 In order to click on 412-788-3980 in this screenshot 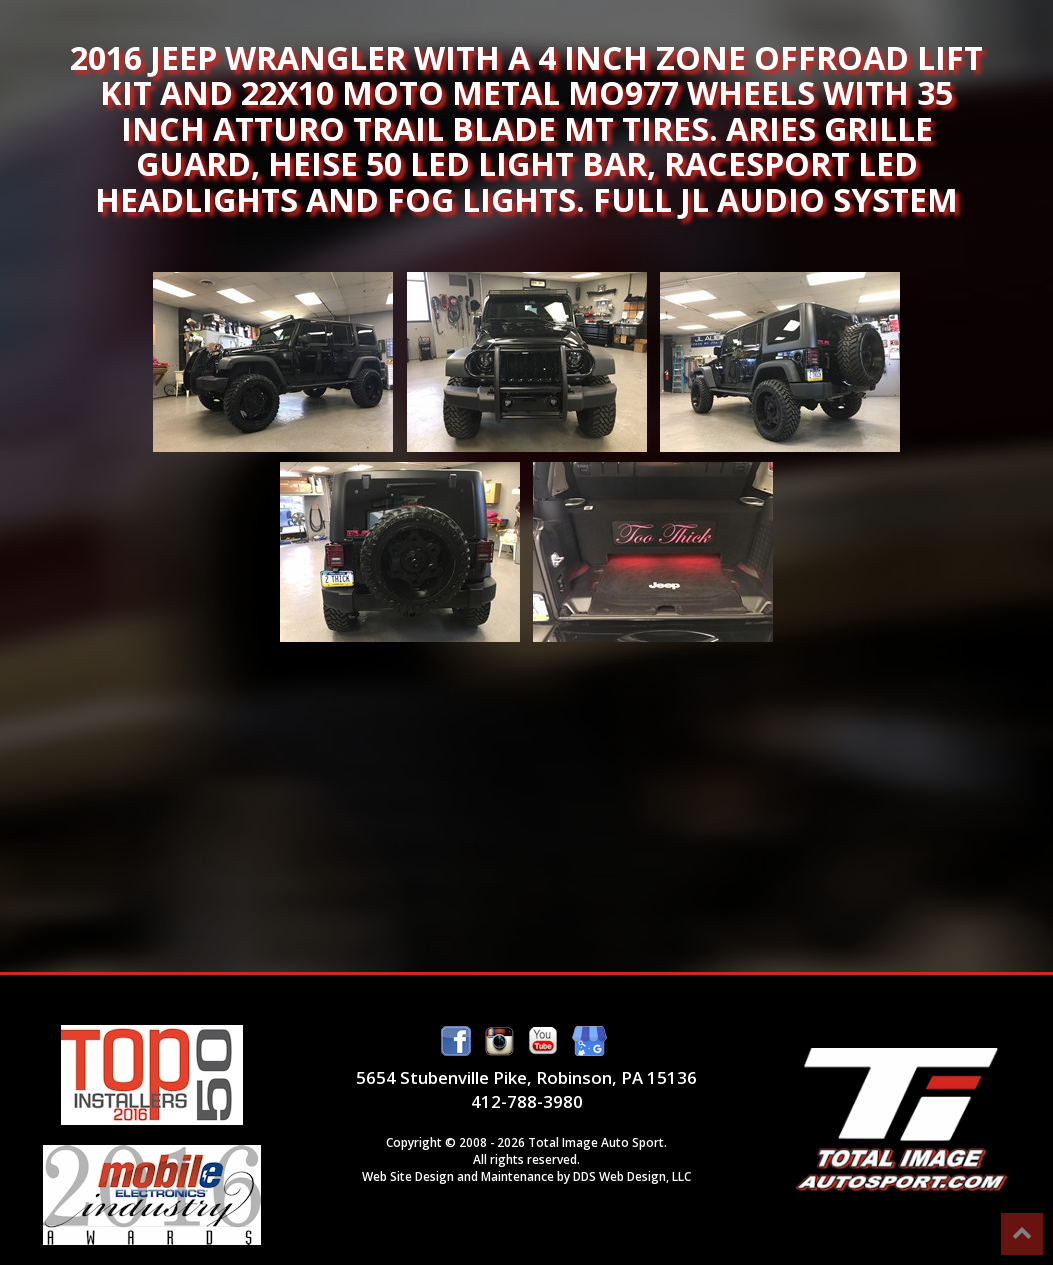, I will do `click(527, 1101)`.